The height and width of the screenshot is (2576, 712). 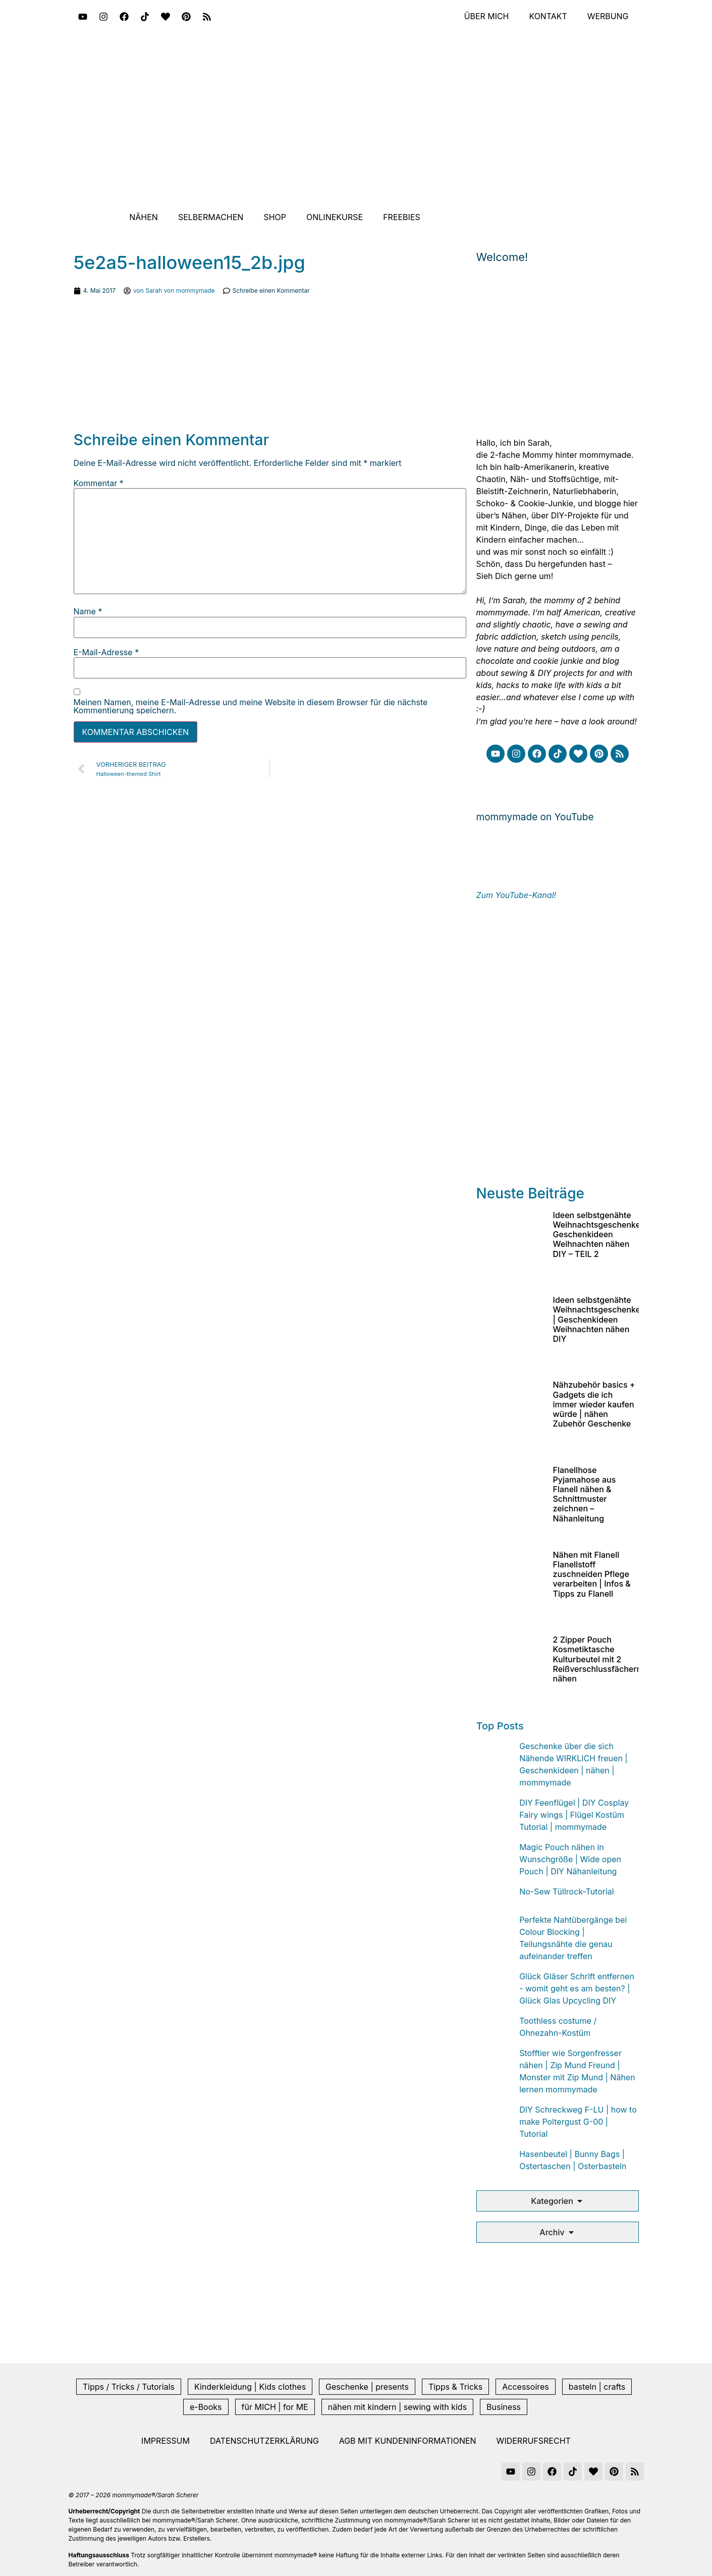 What do you see at coordinates (334, 217) in the screenshot?
I see `Onlinekurse` at bounding box center [334, 217].